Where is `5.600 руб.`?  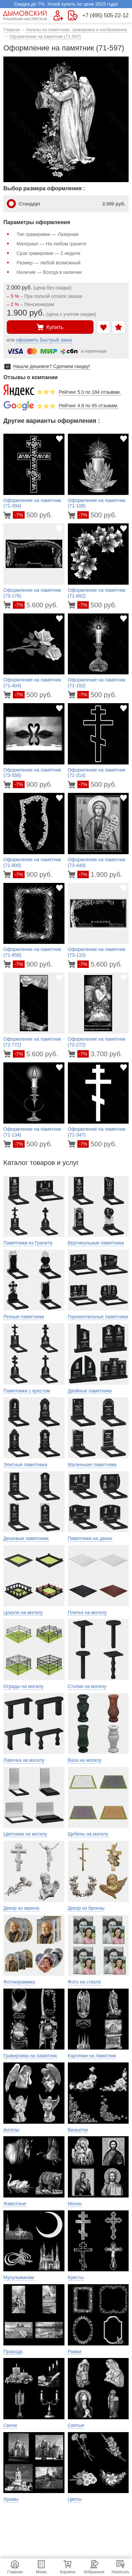
5.600 руб. is located at coordinates (35, 605).